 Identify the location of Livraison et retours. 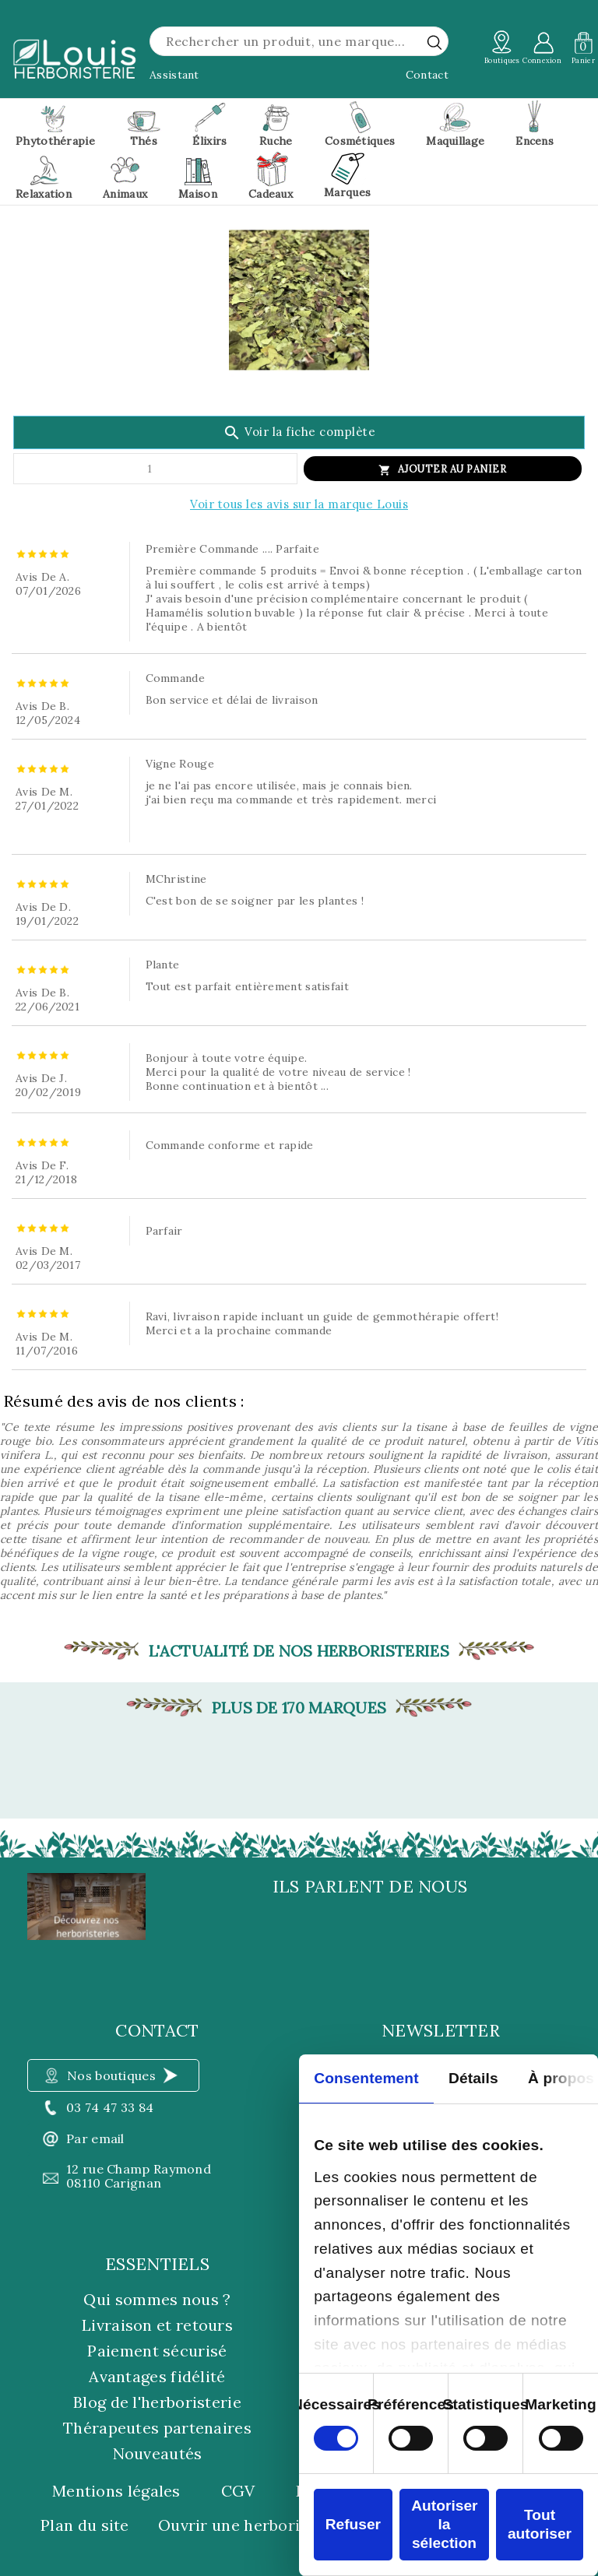
(157, 2325).